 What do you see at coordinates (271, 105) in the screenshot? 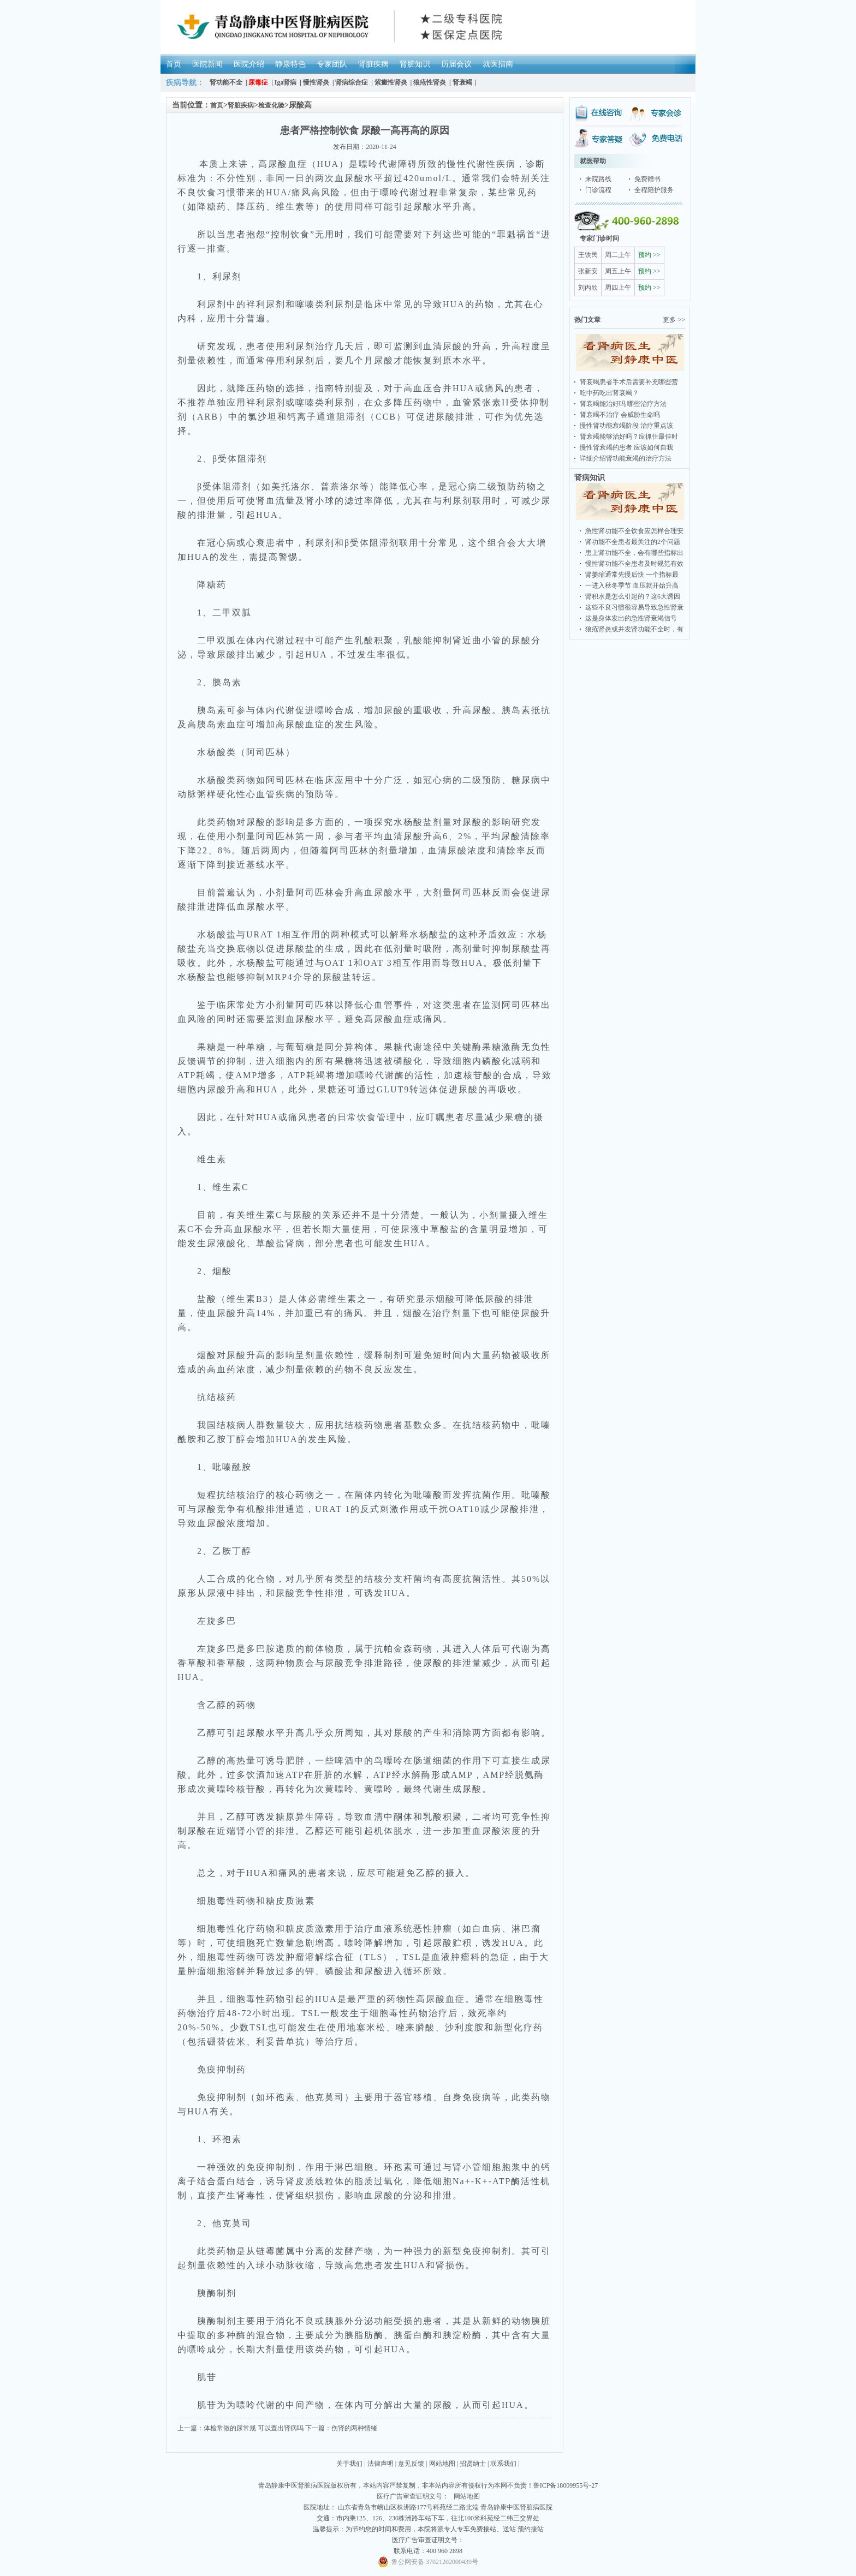
I see `检查化验` at bounding box center [271, 105].